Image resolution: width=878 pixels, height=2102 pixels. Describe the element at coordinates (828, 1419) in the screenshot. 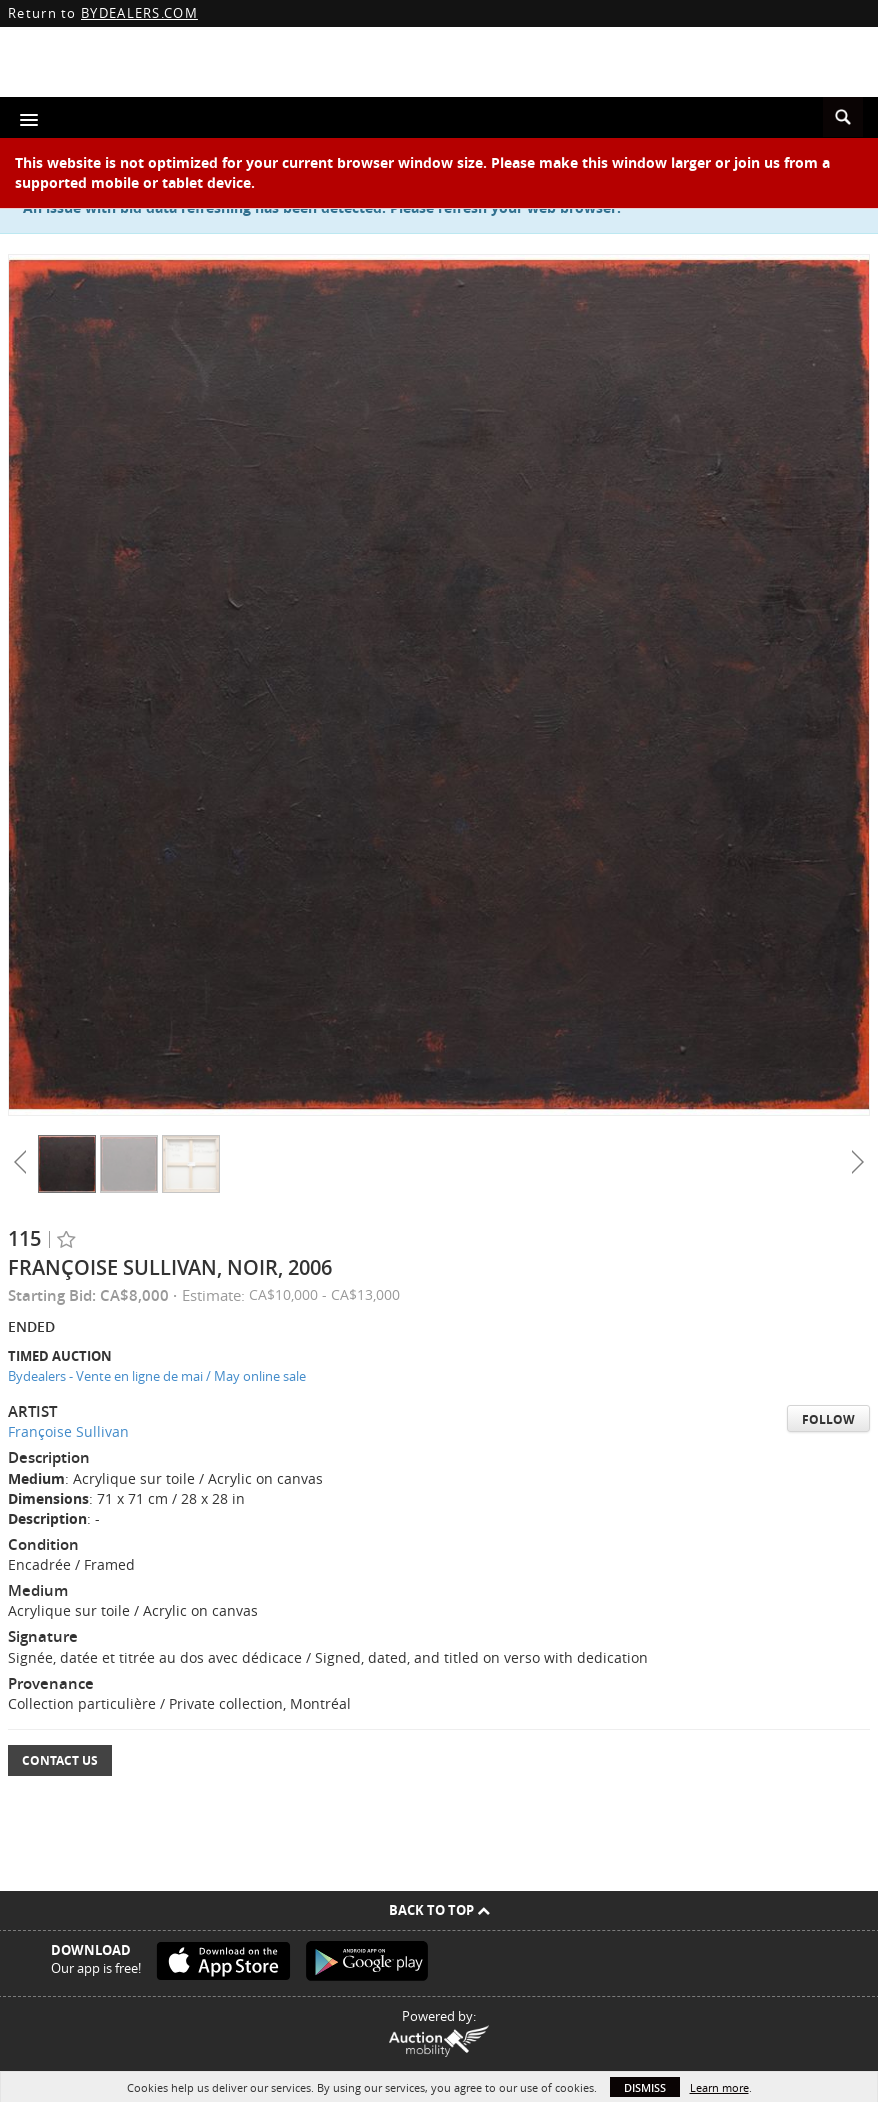

I see `Follow` at that location.